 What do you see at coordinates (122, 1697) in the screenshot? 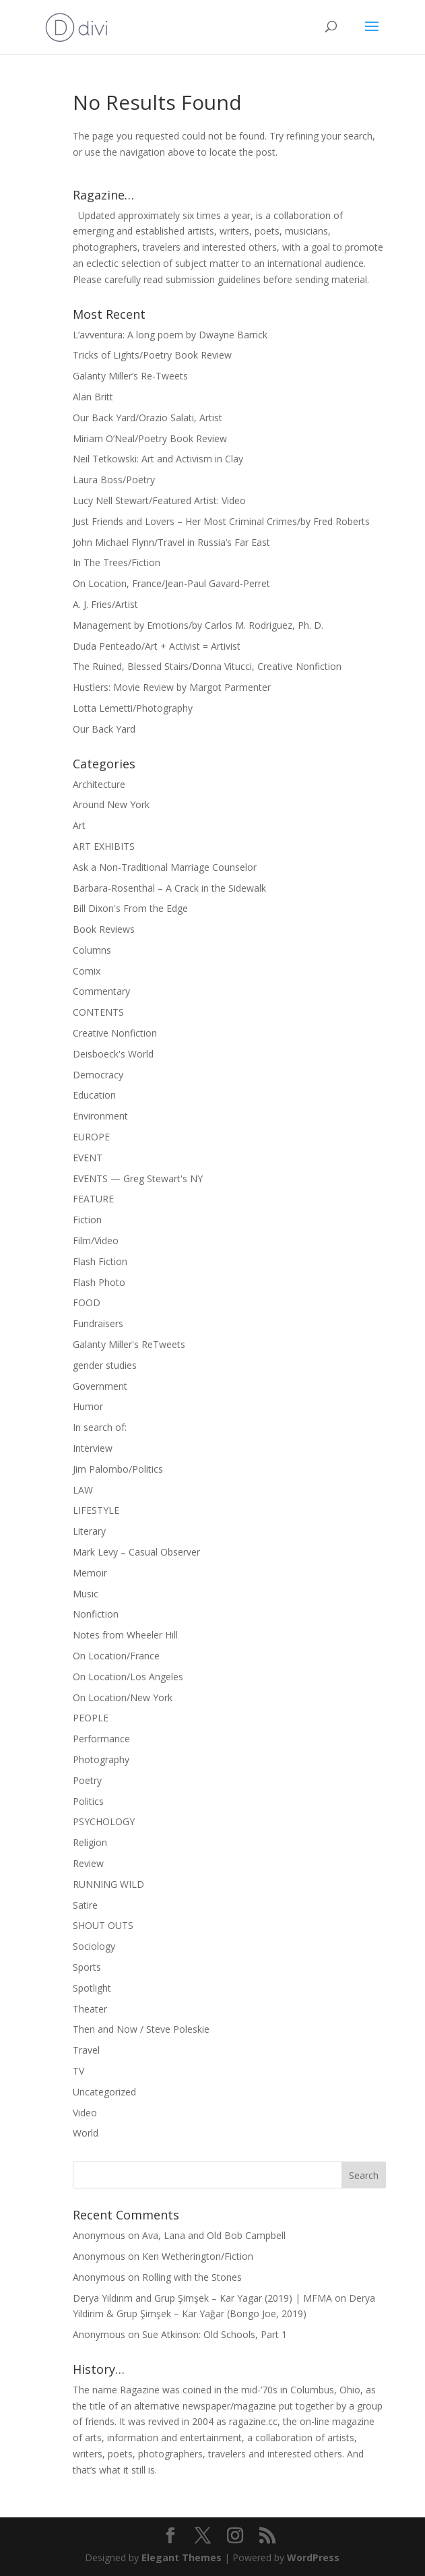
I see `On Location/New York` at bounding box center [122, 1697].